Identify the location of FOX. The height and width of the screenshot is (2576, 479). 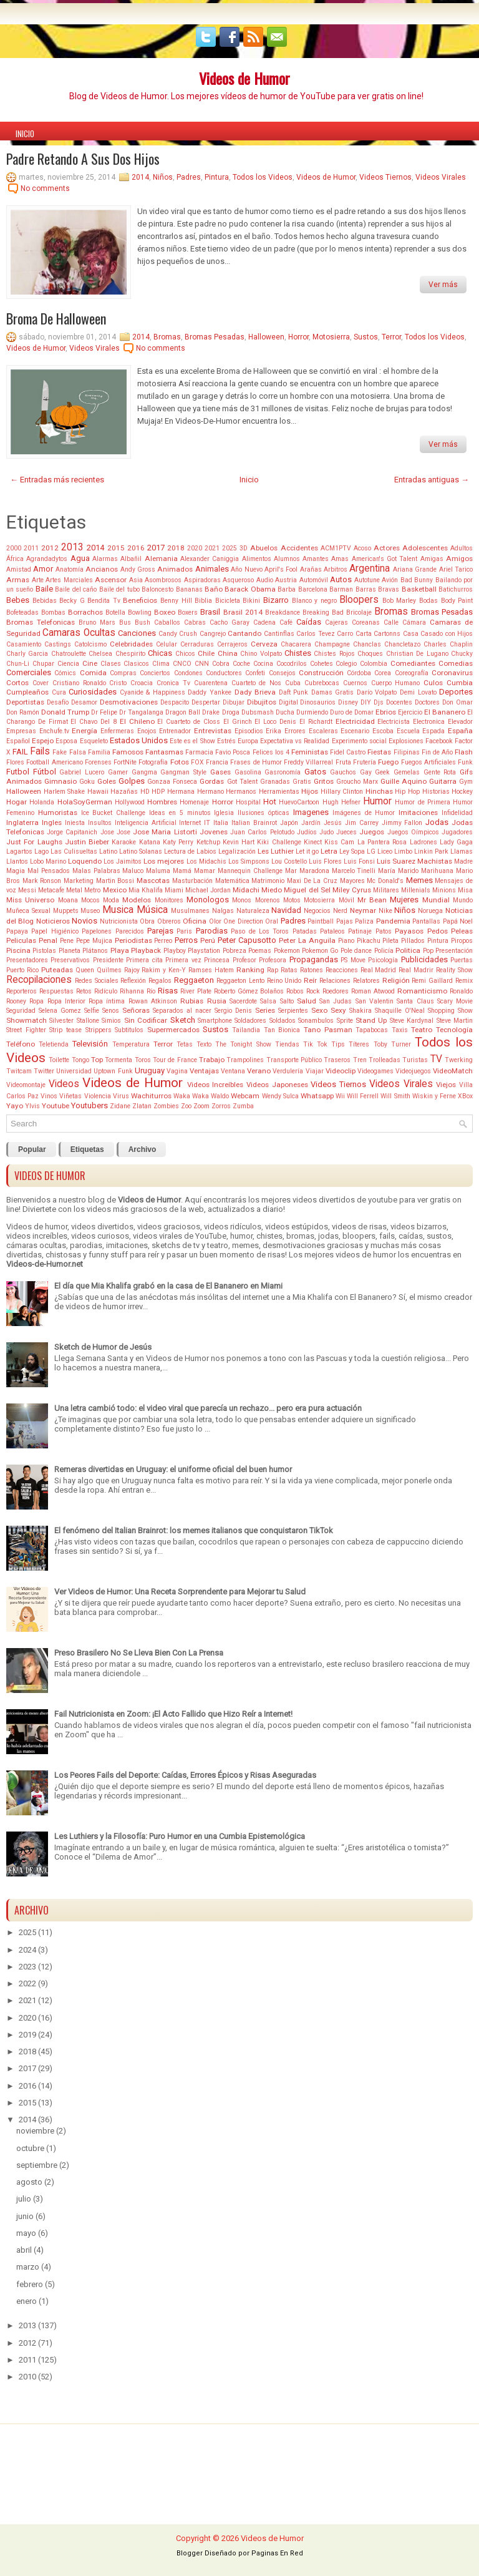
(197, 762).